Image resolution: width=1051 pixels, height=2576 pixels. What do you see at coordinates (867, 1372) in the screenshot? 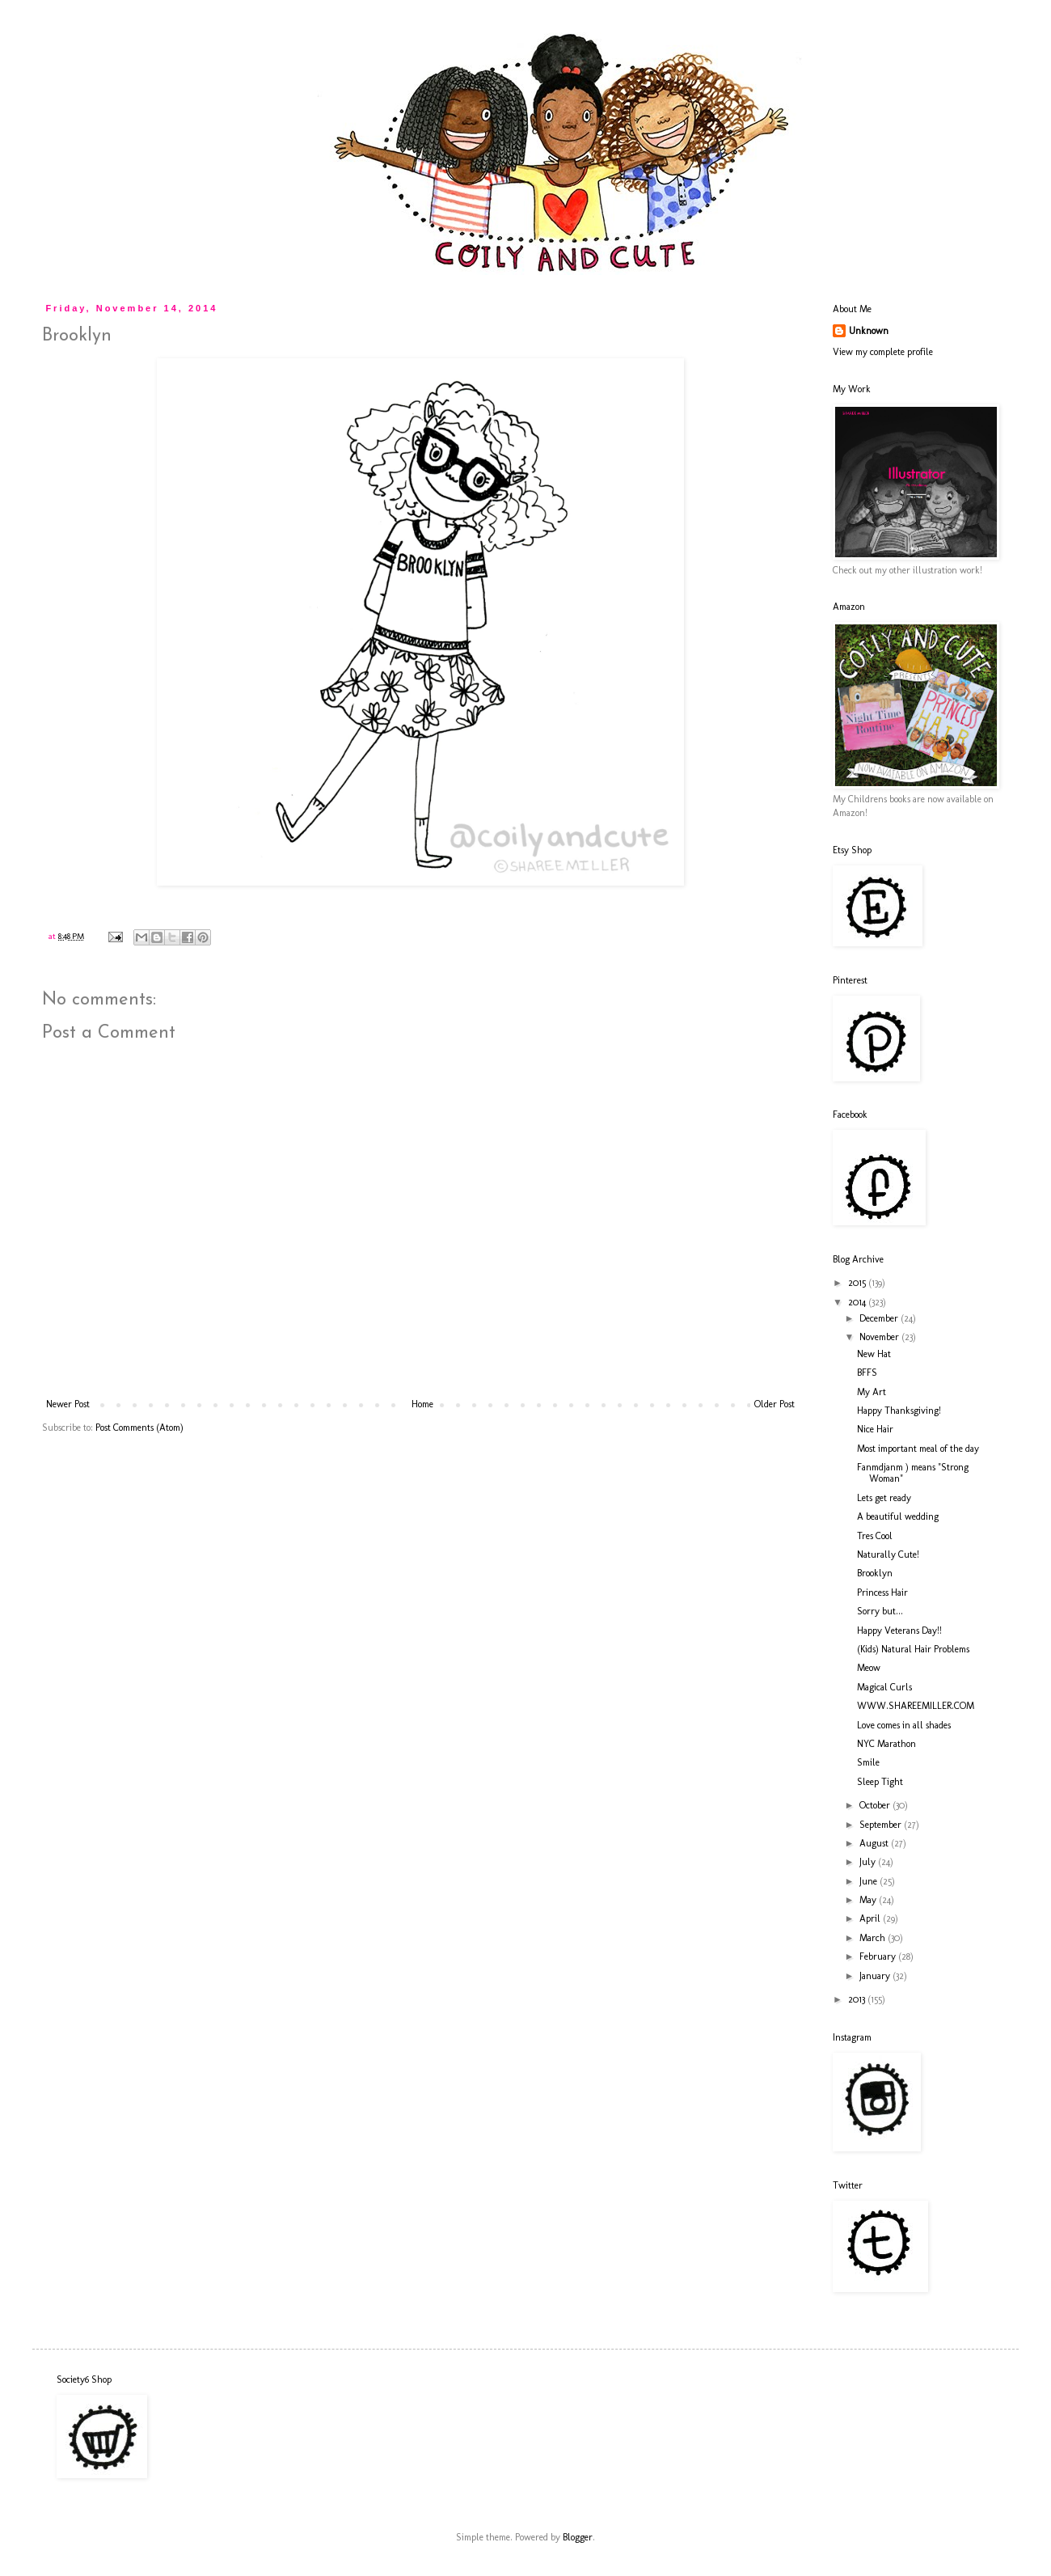
I see `BFFS` at bounding box center [867, 1372].